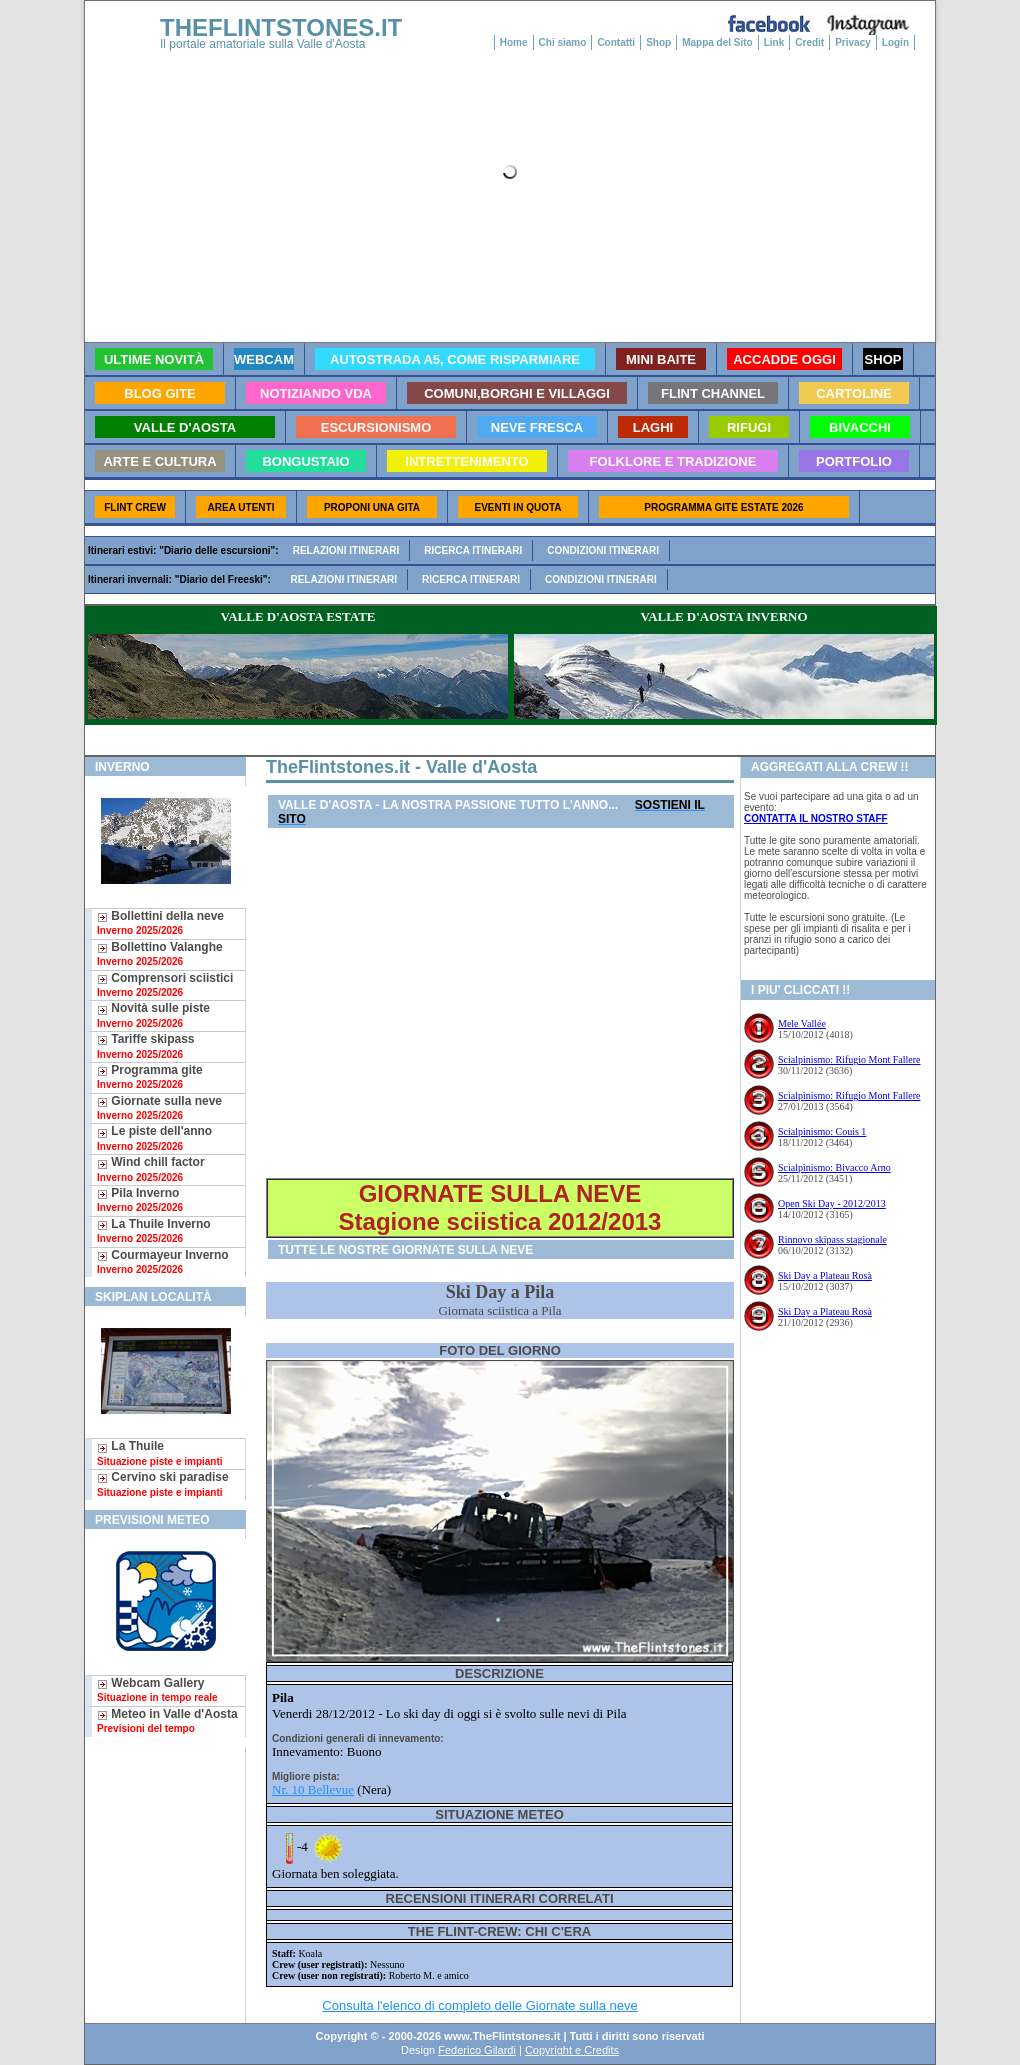 The image size is (1020, 2065). I want to click on Shop, so click(658, 42).